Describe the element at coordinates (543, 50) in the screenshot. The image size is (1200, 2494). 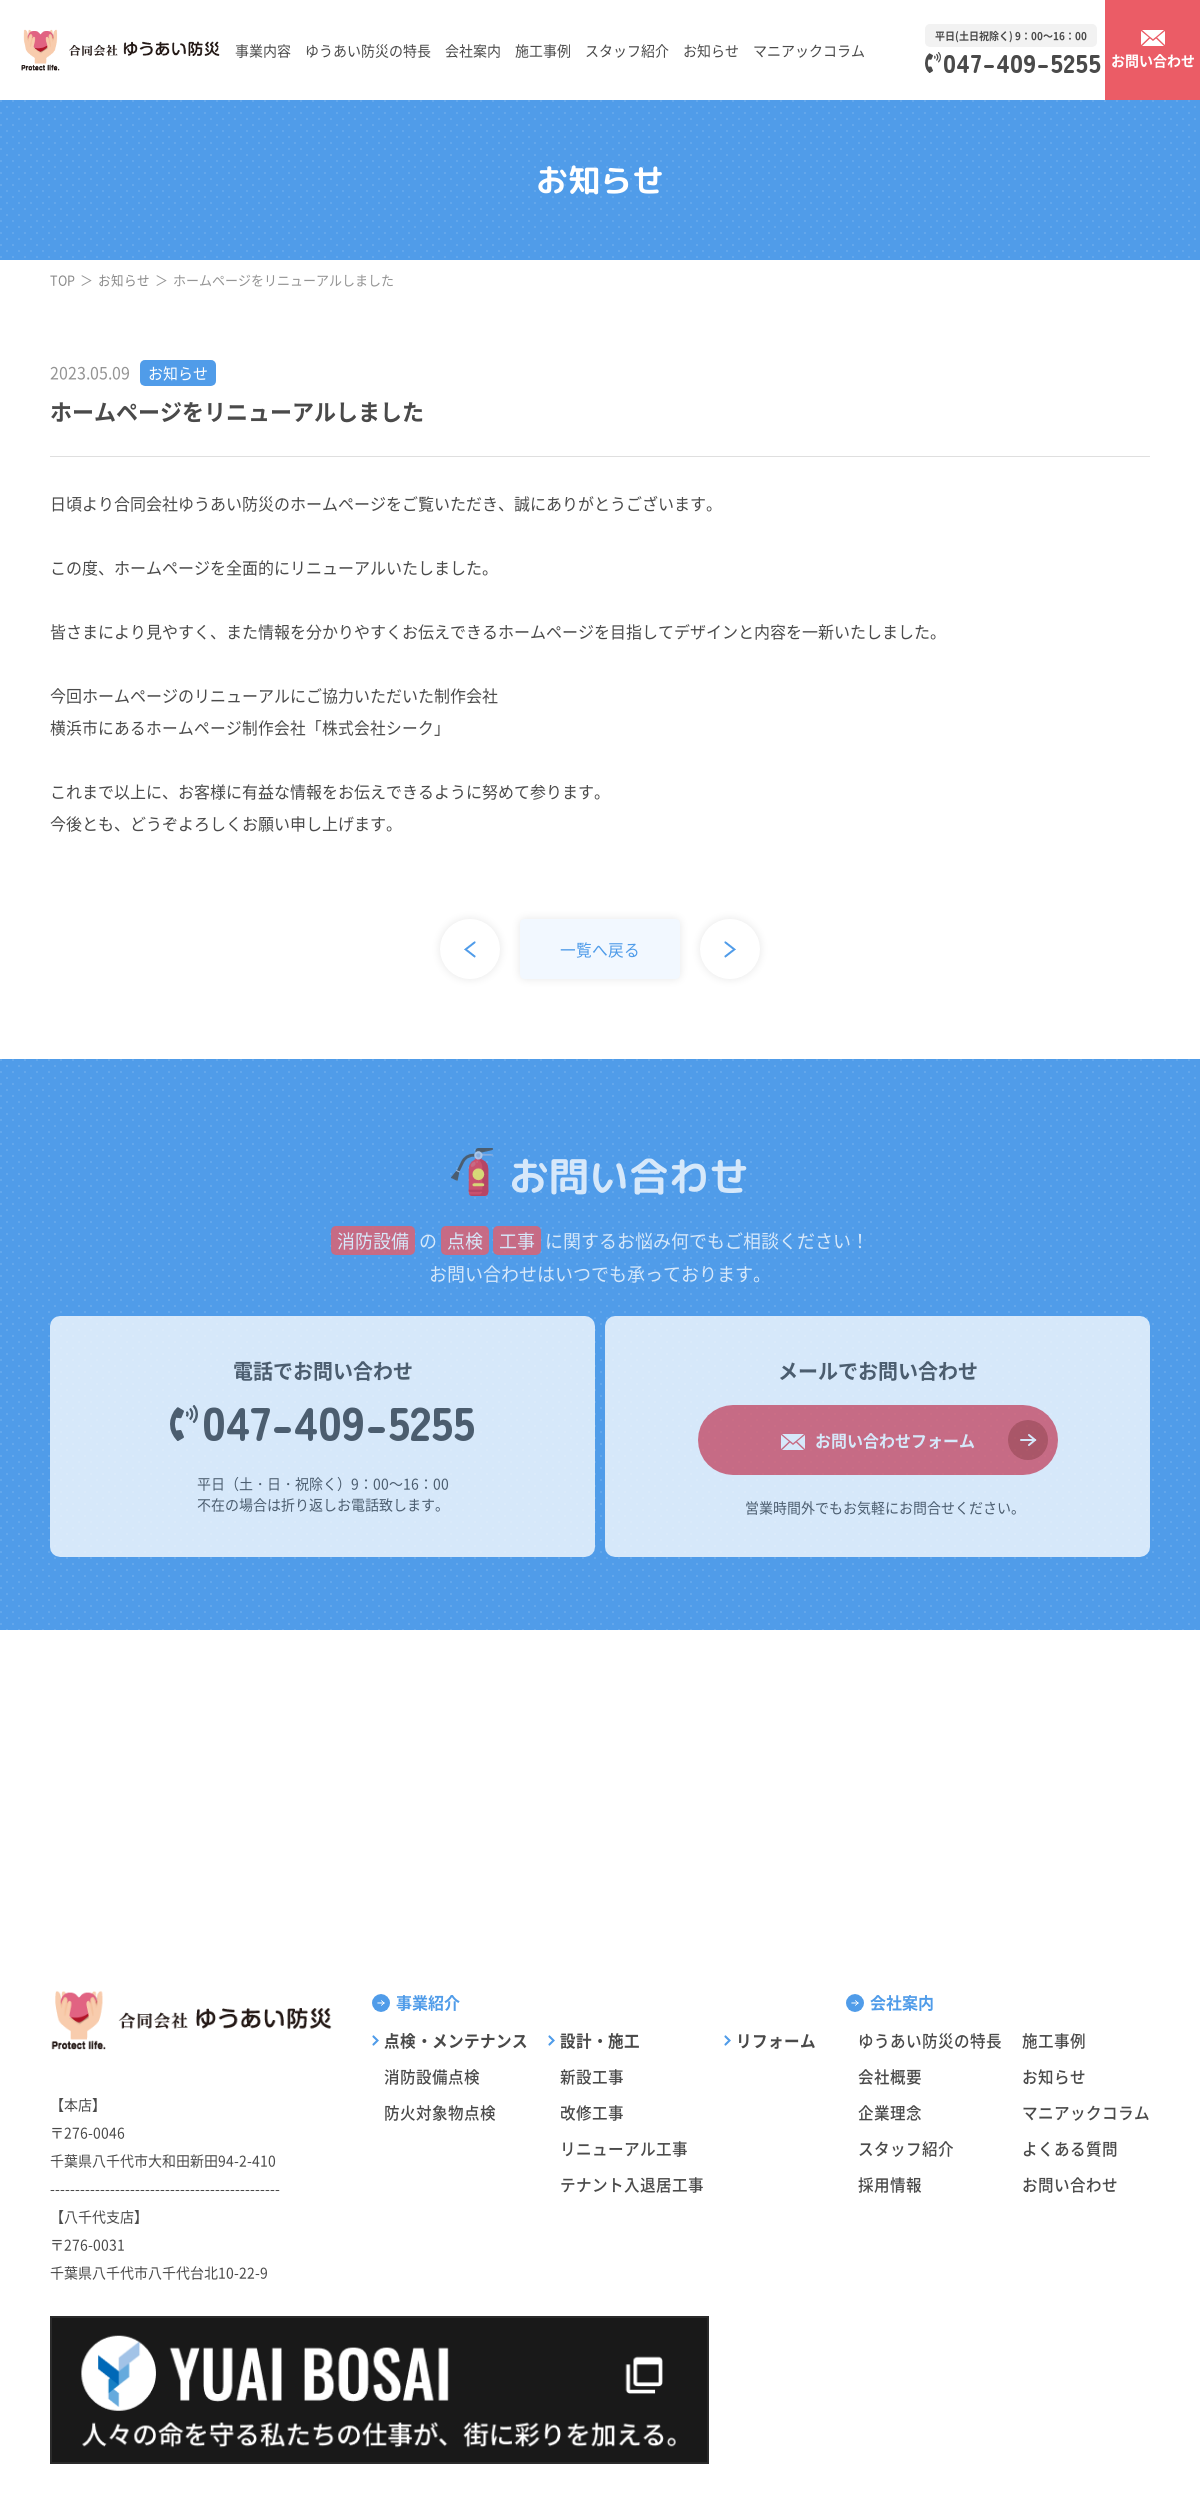
I see `施工事例` at that location.